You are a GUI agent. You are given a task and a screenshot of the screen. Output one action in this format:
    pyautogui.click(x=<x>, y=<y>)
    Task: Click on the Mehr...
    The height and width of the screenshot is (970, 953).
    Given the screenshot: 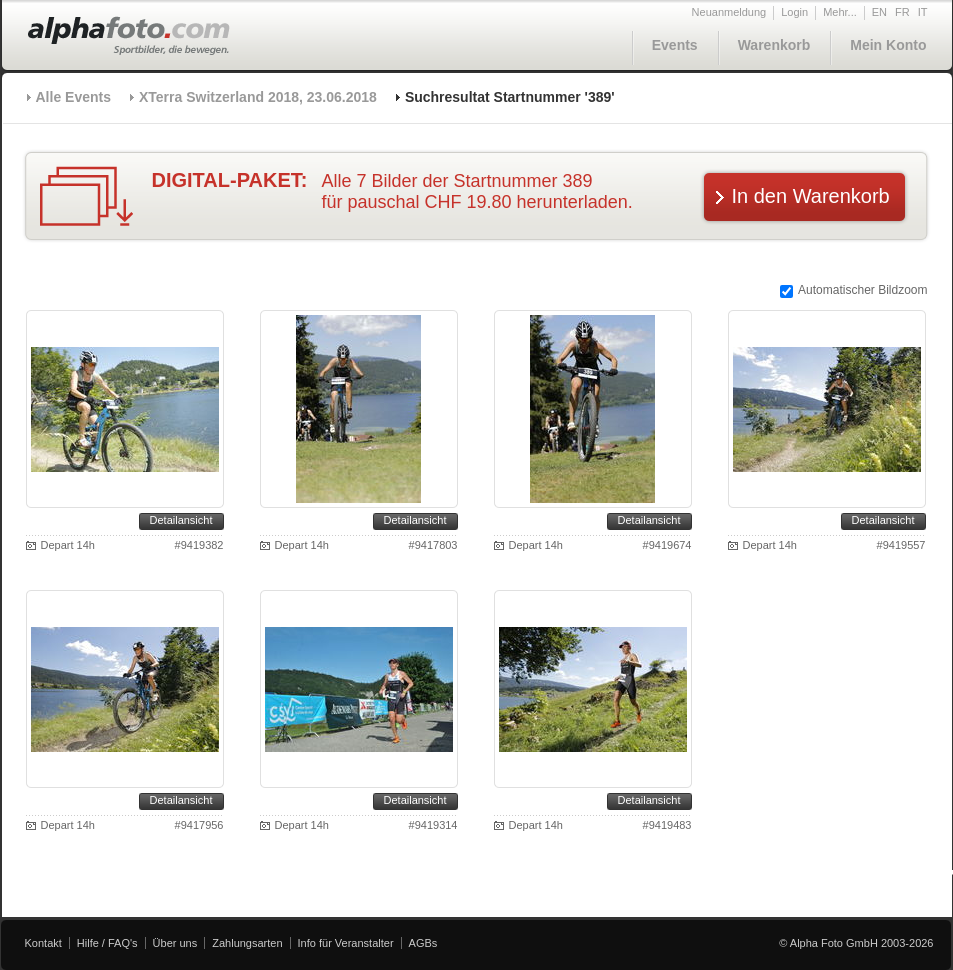 What is the action you would take?
    pyautogui.click(x=840, y=12)
    